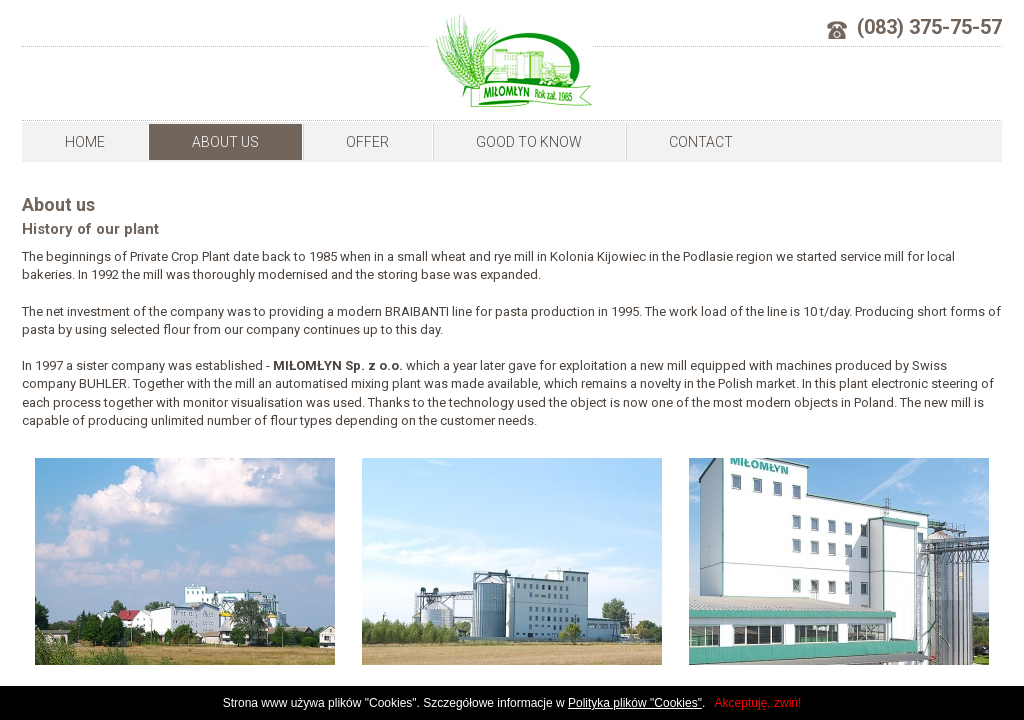 The image size is (1024, 720). I want to click on Good to know, so click(529, 142).